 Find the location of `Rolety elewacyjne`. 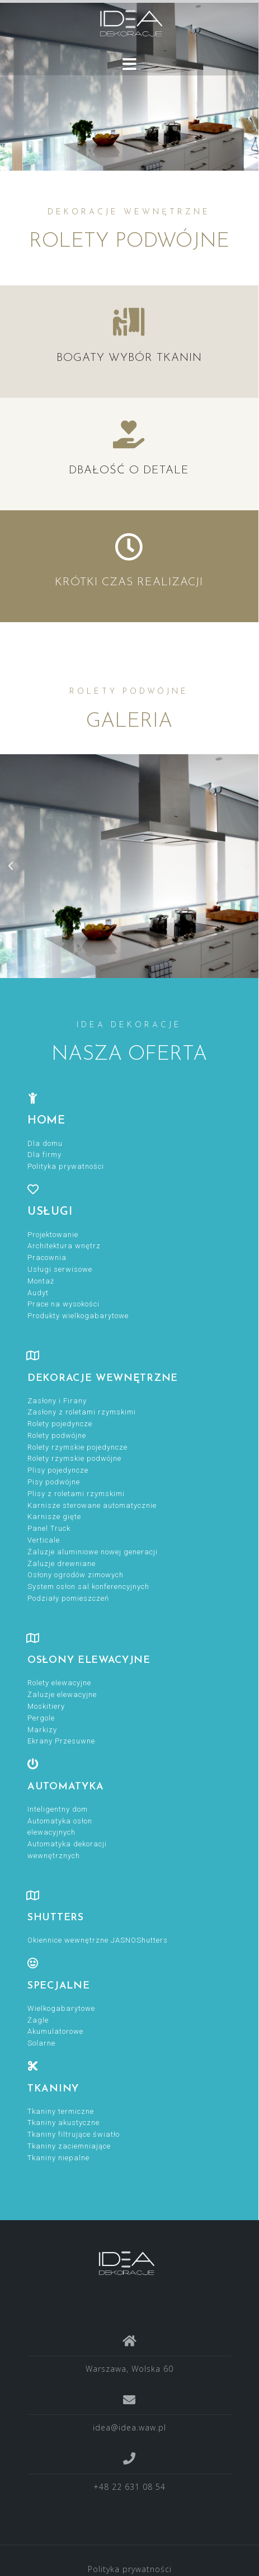

Rolety elewacyjne is located at coordinates (59, 1683).